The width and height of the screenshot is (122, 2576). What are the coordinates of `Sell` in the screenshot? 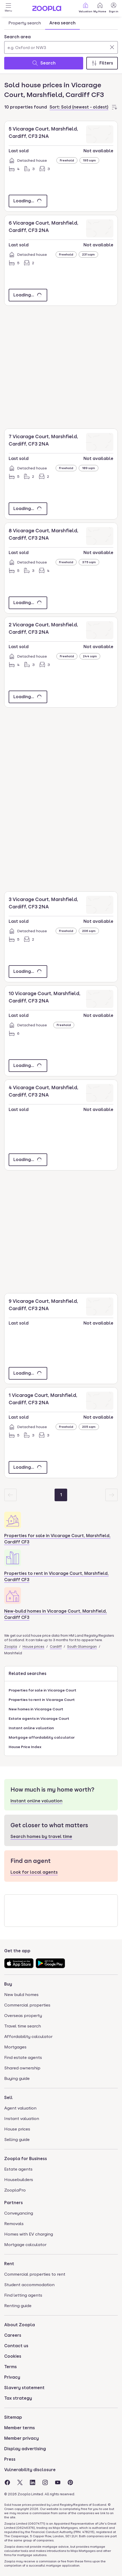 It's located at (8, 2097).